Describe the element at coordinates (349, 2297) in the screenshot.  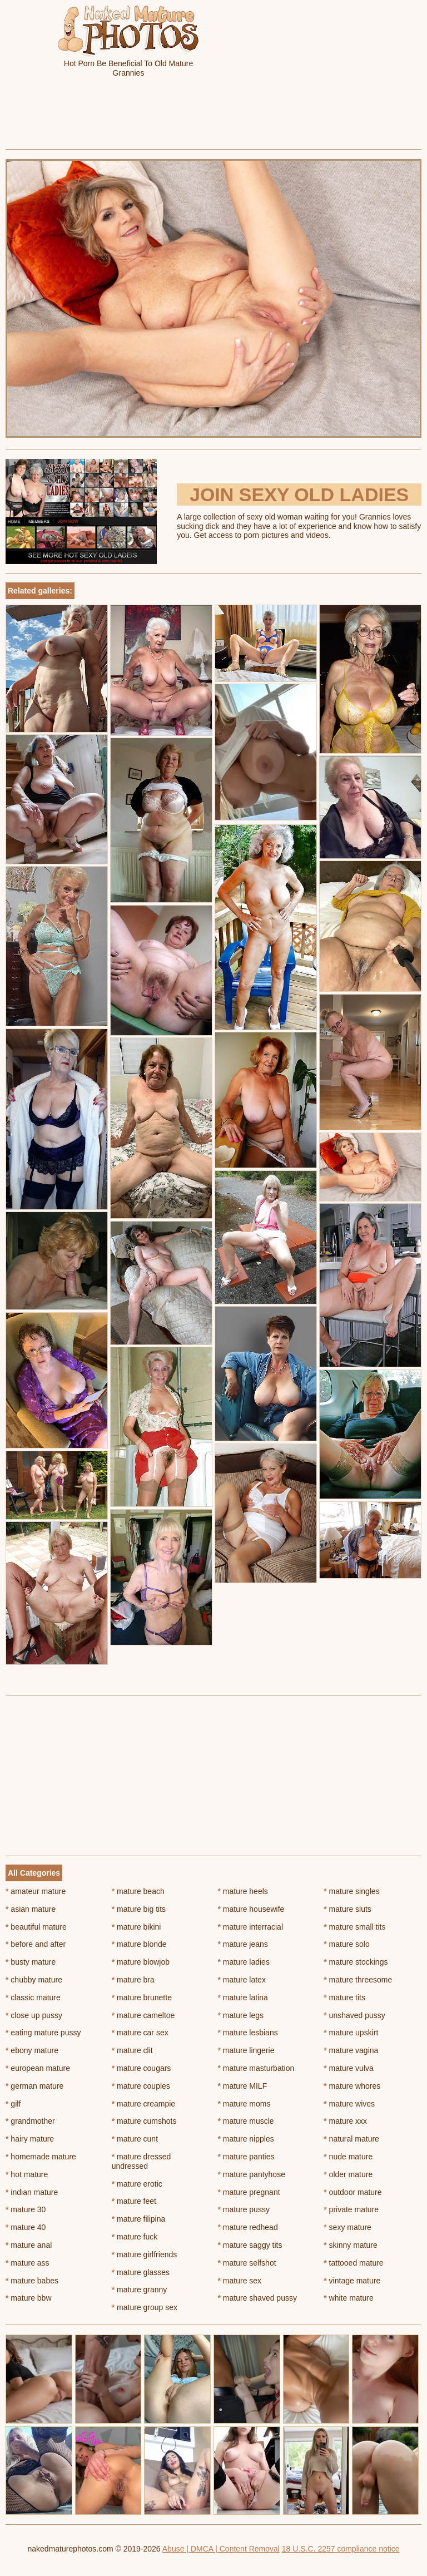
I see `white mature` at that location.